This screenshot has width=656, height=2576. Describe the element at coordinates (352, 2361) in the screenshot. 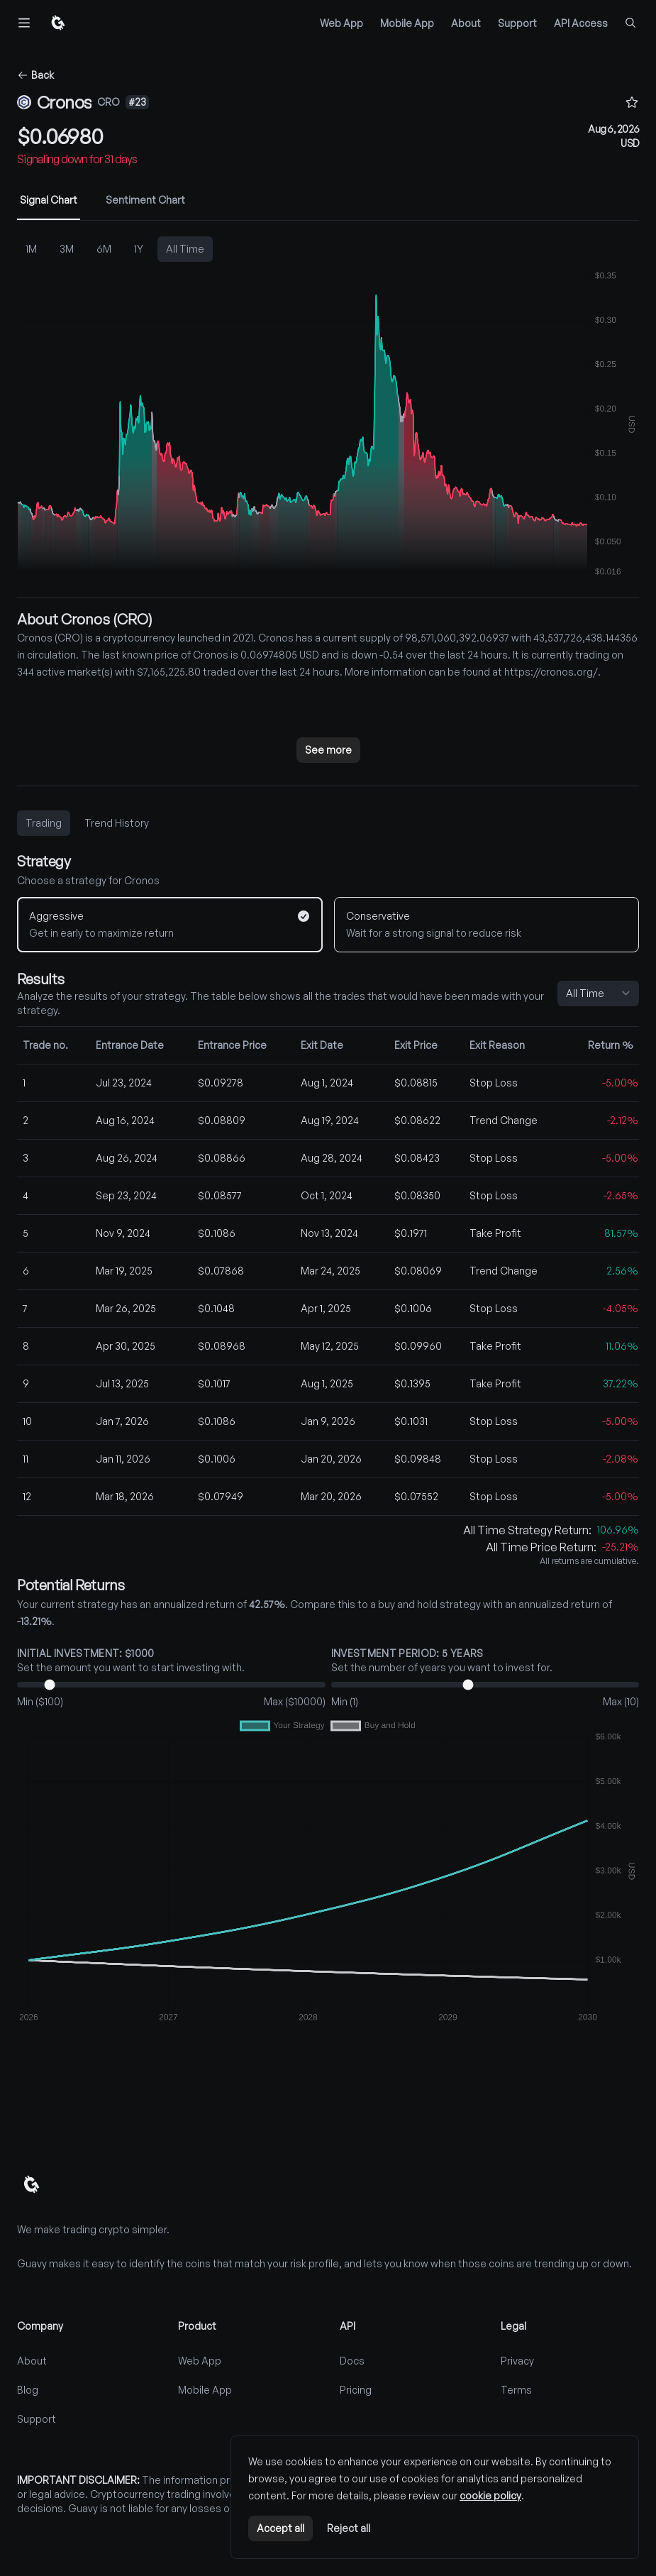

I see `Docs` at that location.